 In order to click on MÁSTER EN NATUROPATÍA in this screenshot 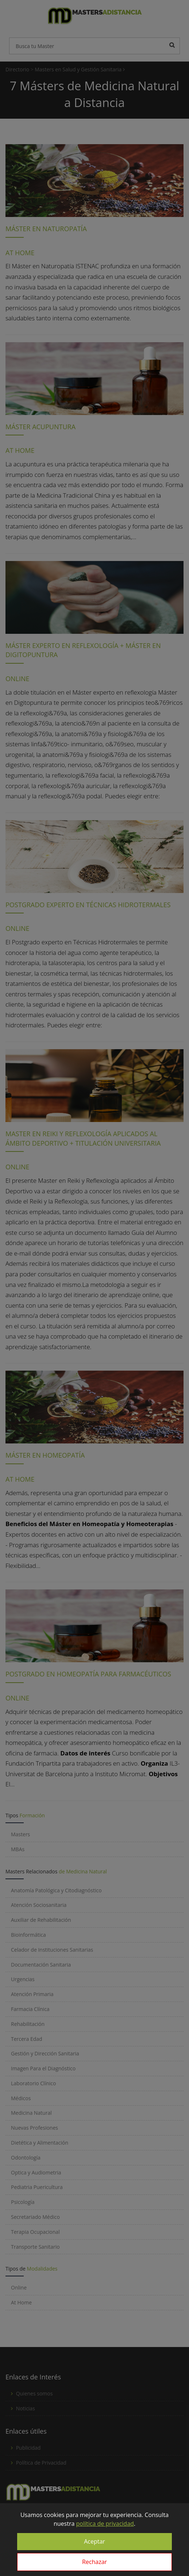, I will do `click(46, 228)`.